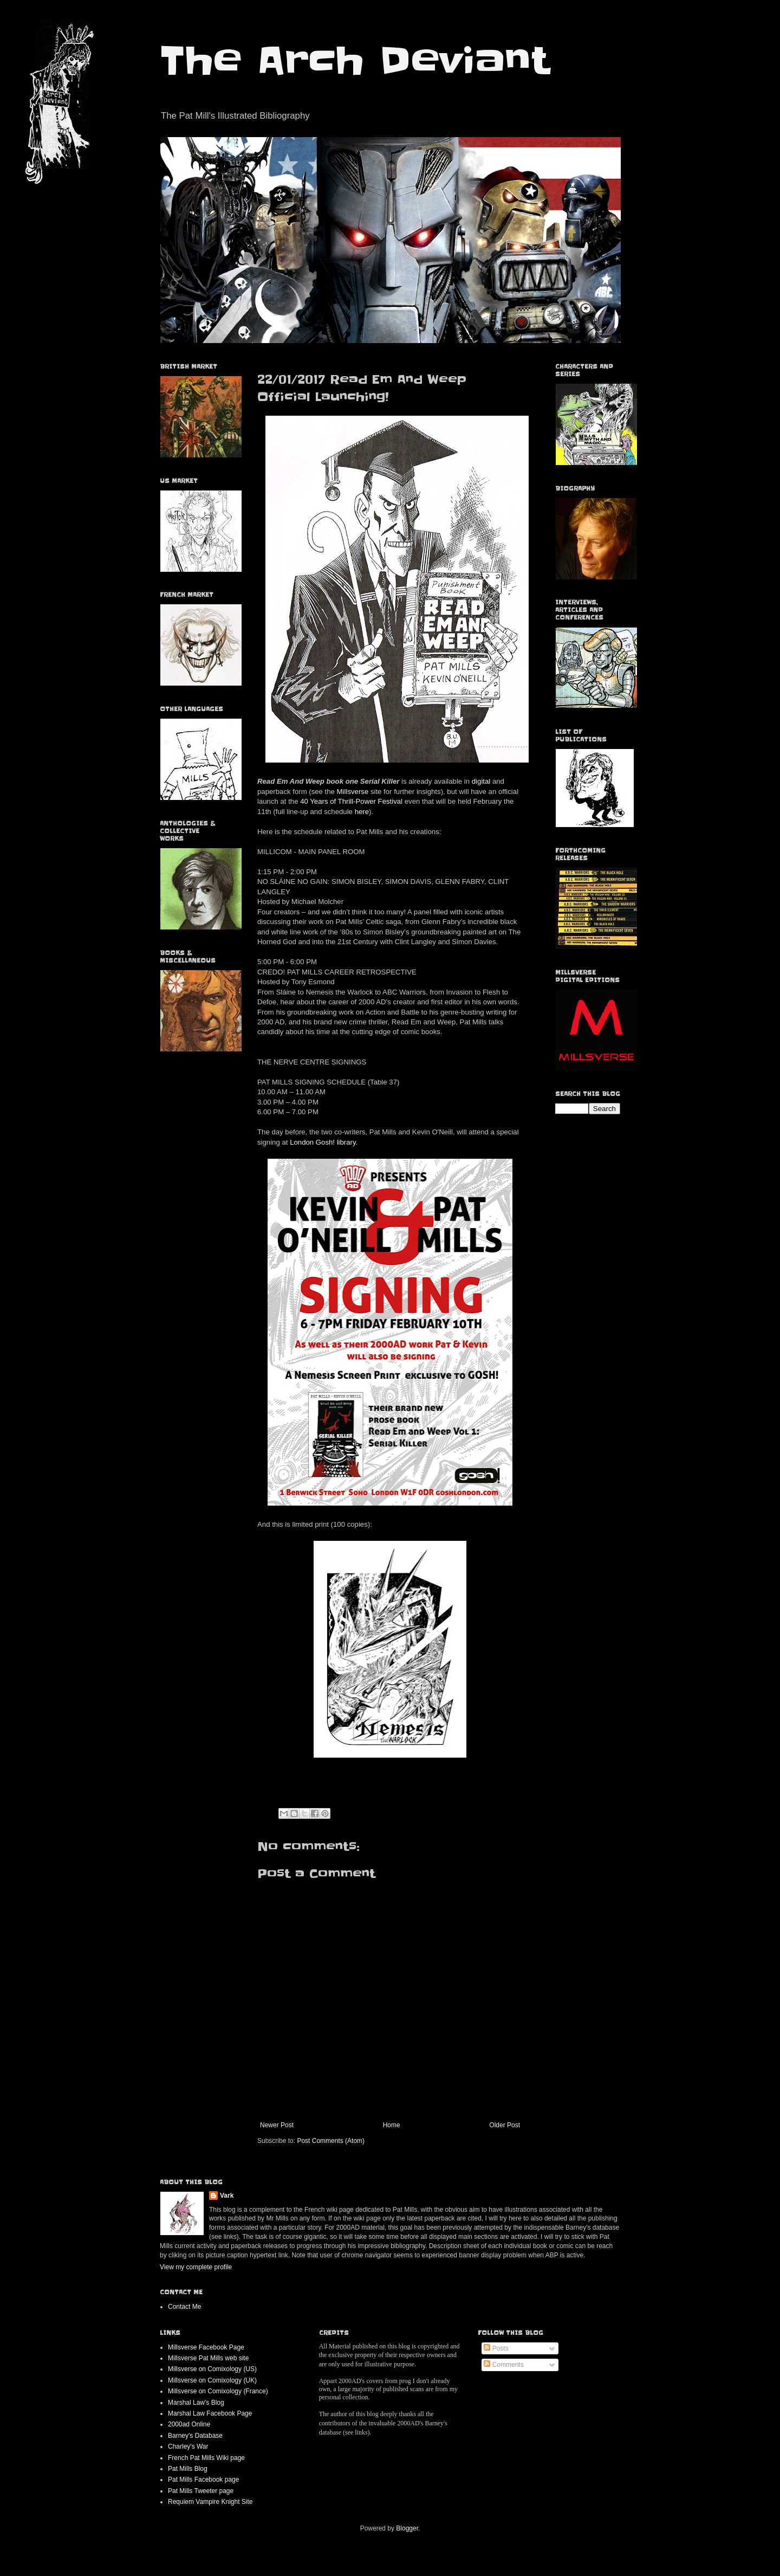 Image resolution: width=780 pixels, height=2576 pixels. I want to click on 40 Years of Thrill-Power Festival, so click(351, 801).